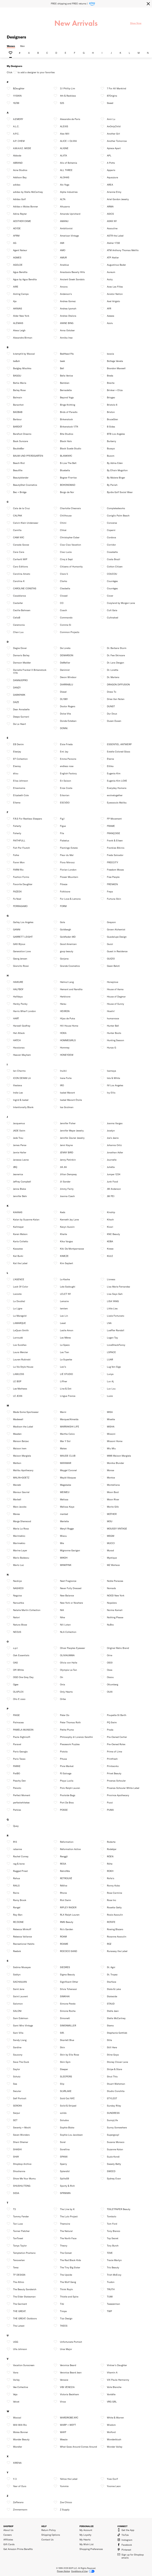 The width and height of the screenshot is (152, 2576). Describe the element at coordinates (116, 1715) in the screenshot. I see `Poupette St Barth` at that location.